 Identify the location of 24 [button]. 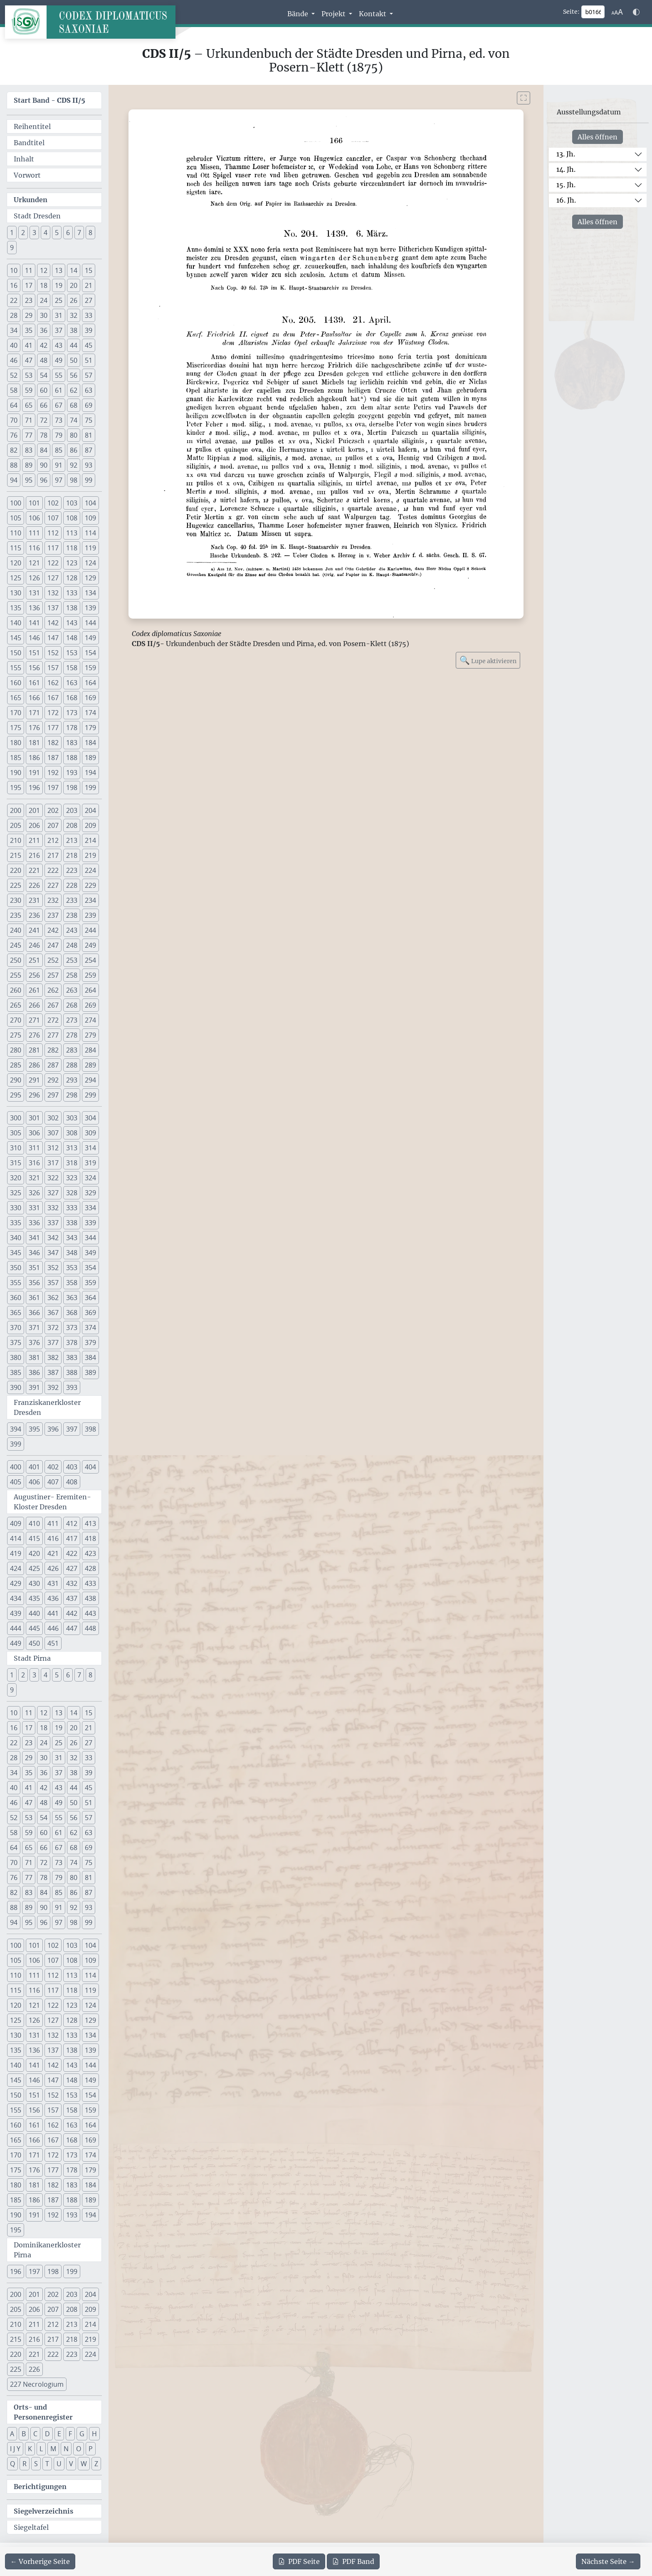
(43, 300).